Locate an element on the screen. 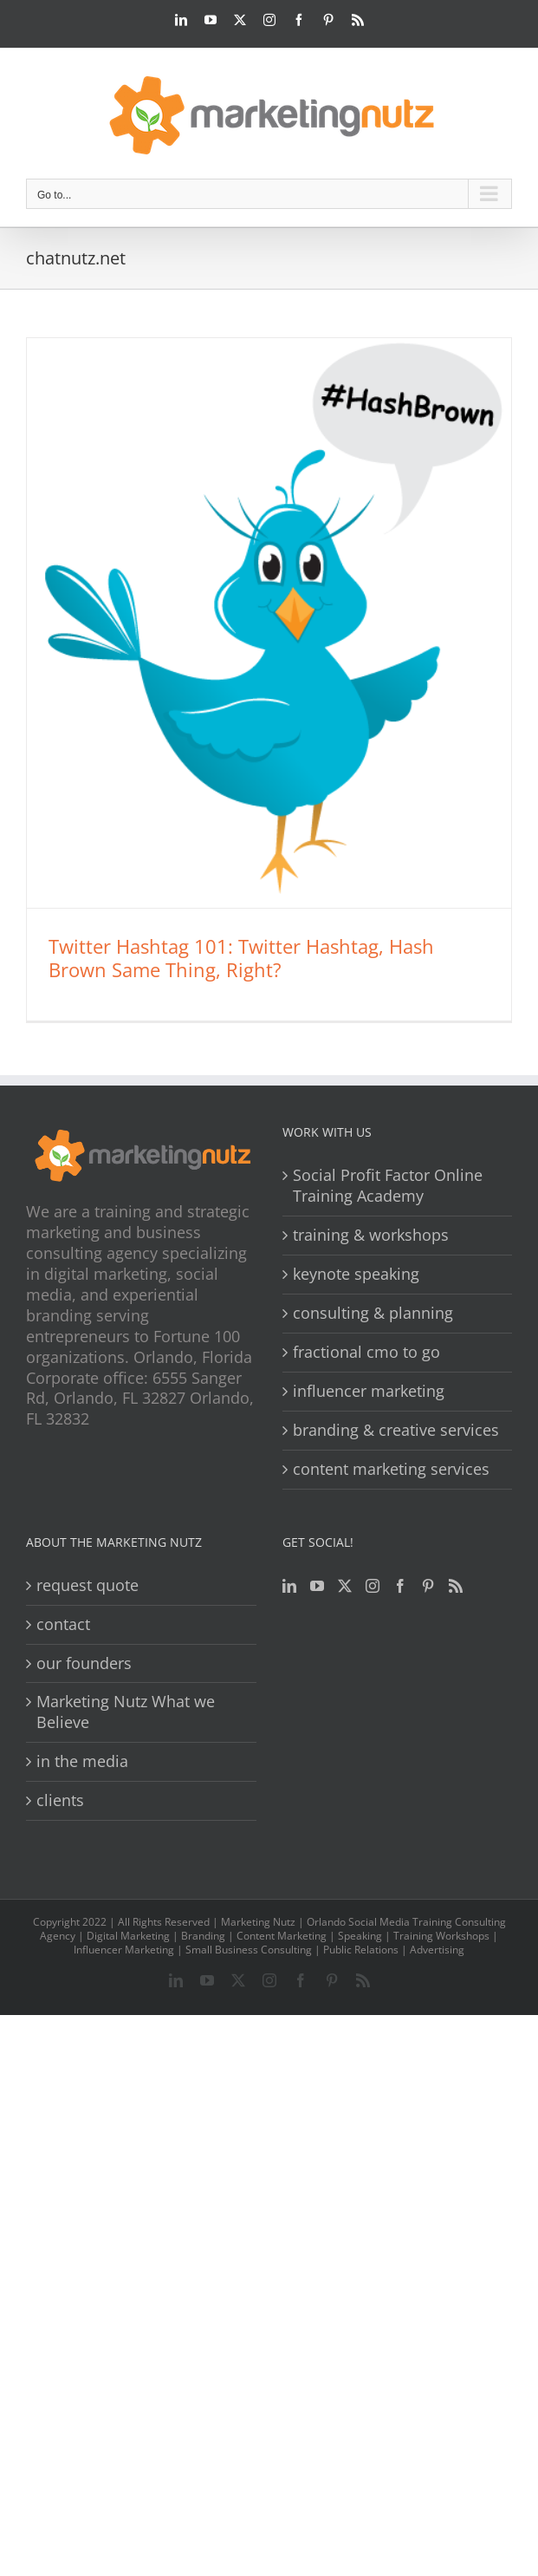 The width and height of the screenshot is (538, 2576). [LinkedIn] is located at coordinates (289, 1586).